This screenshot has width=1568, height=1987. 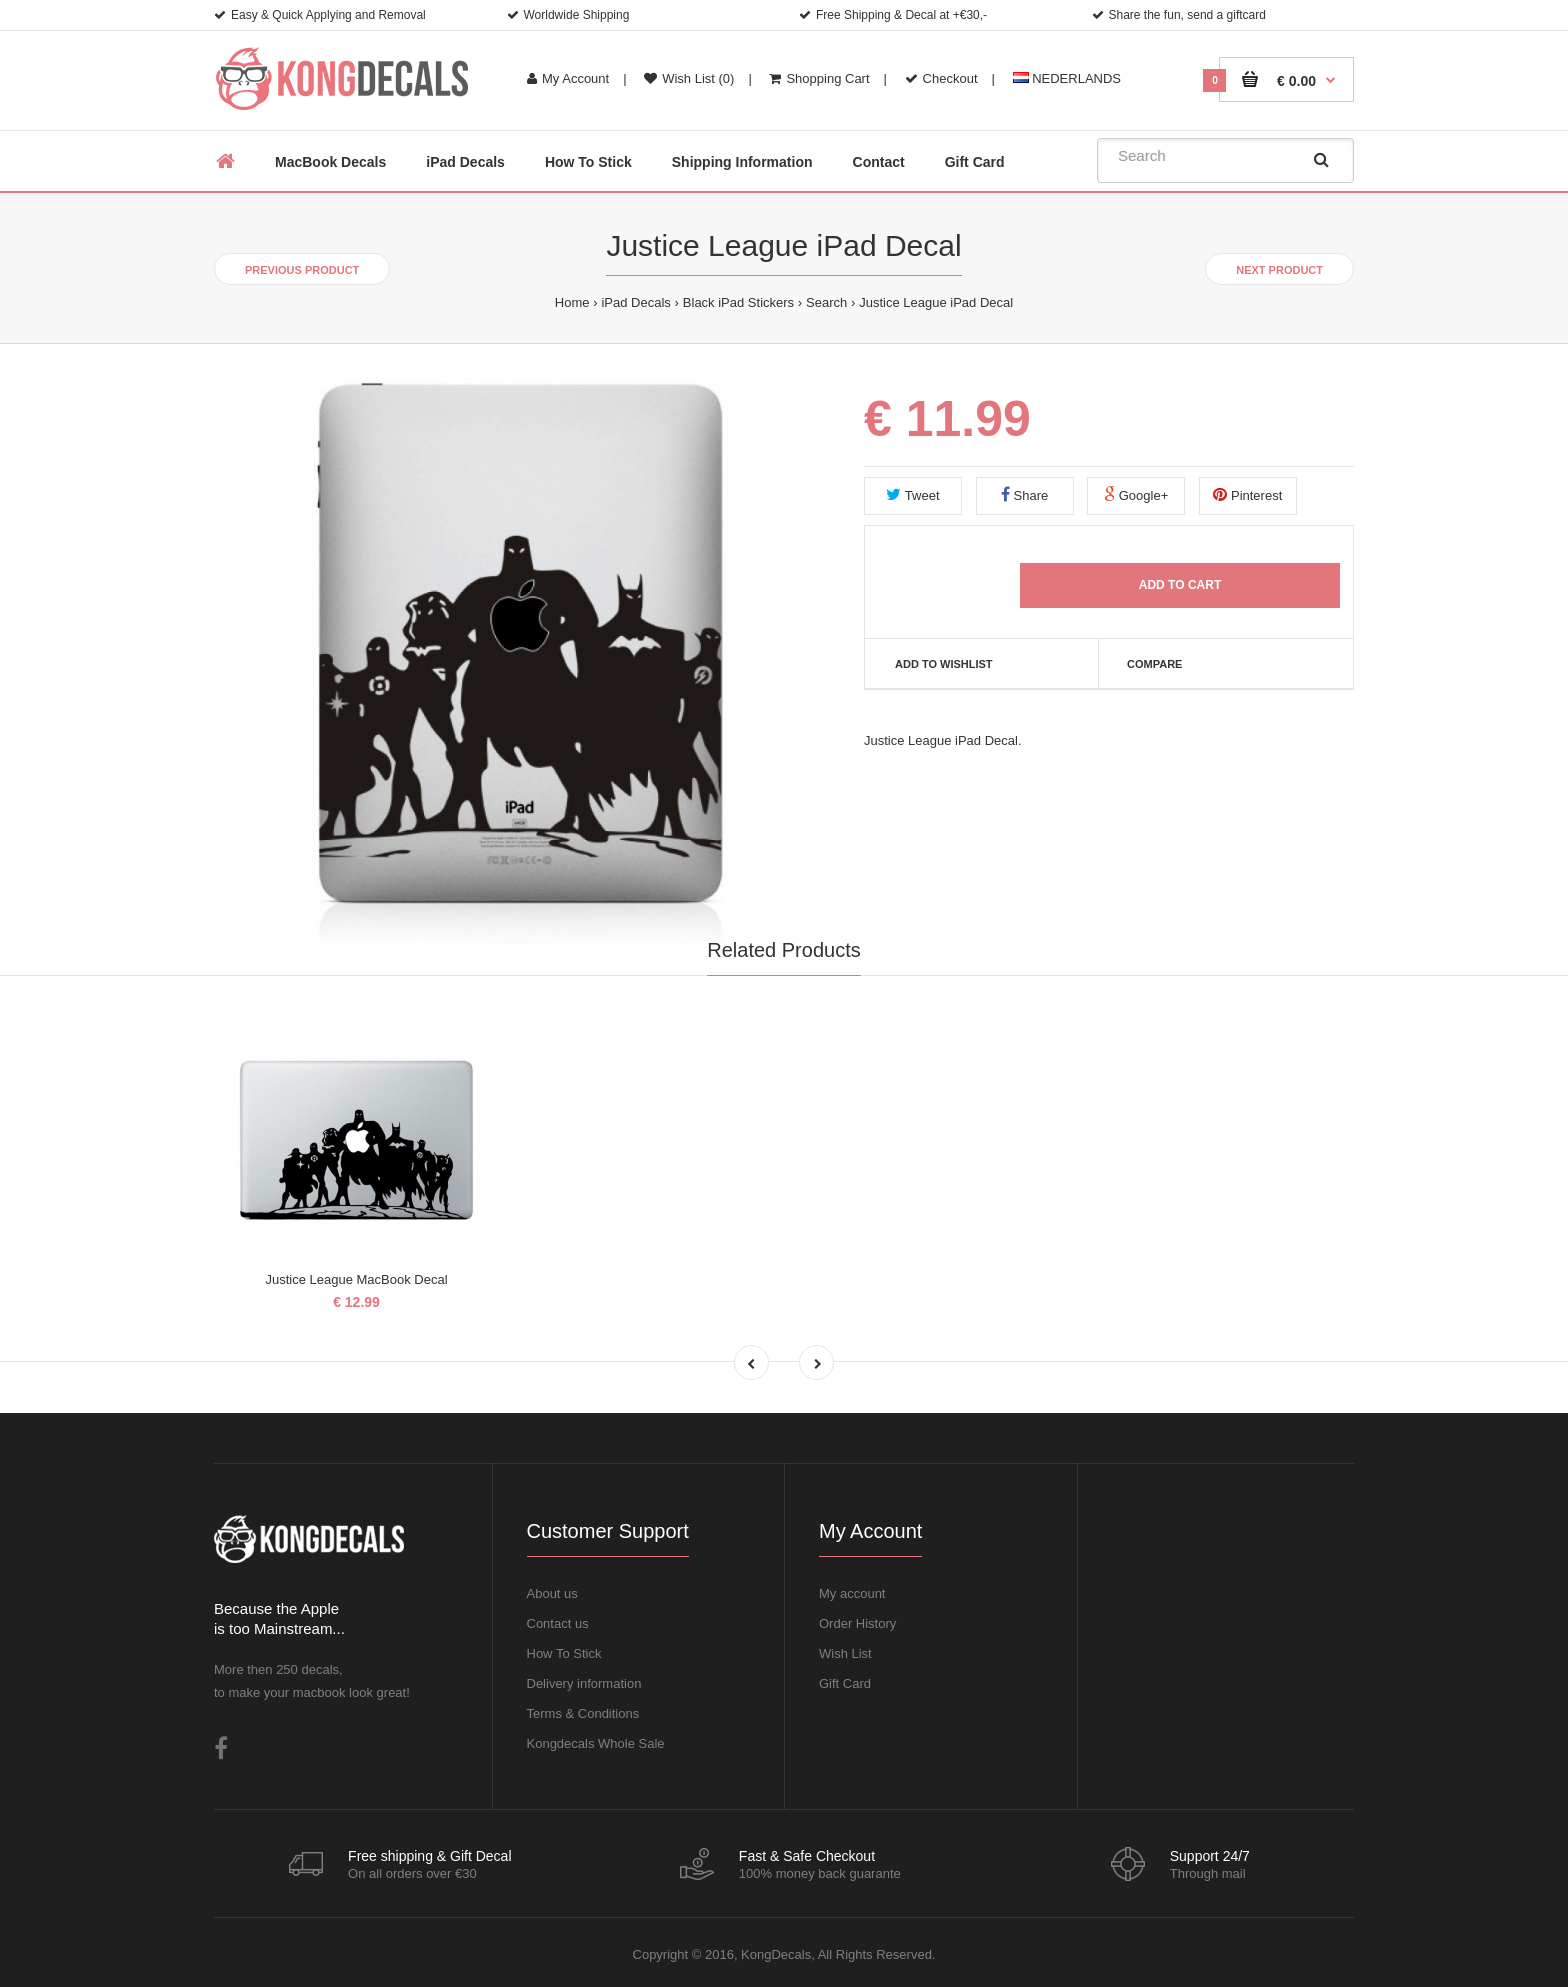 I want to click on Gift Card, so click(x=845, y=1683).